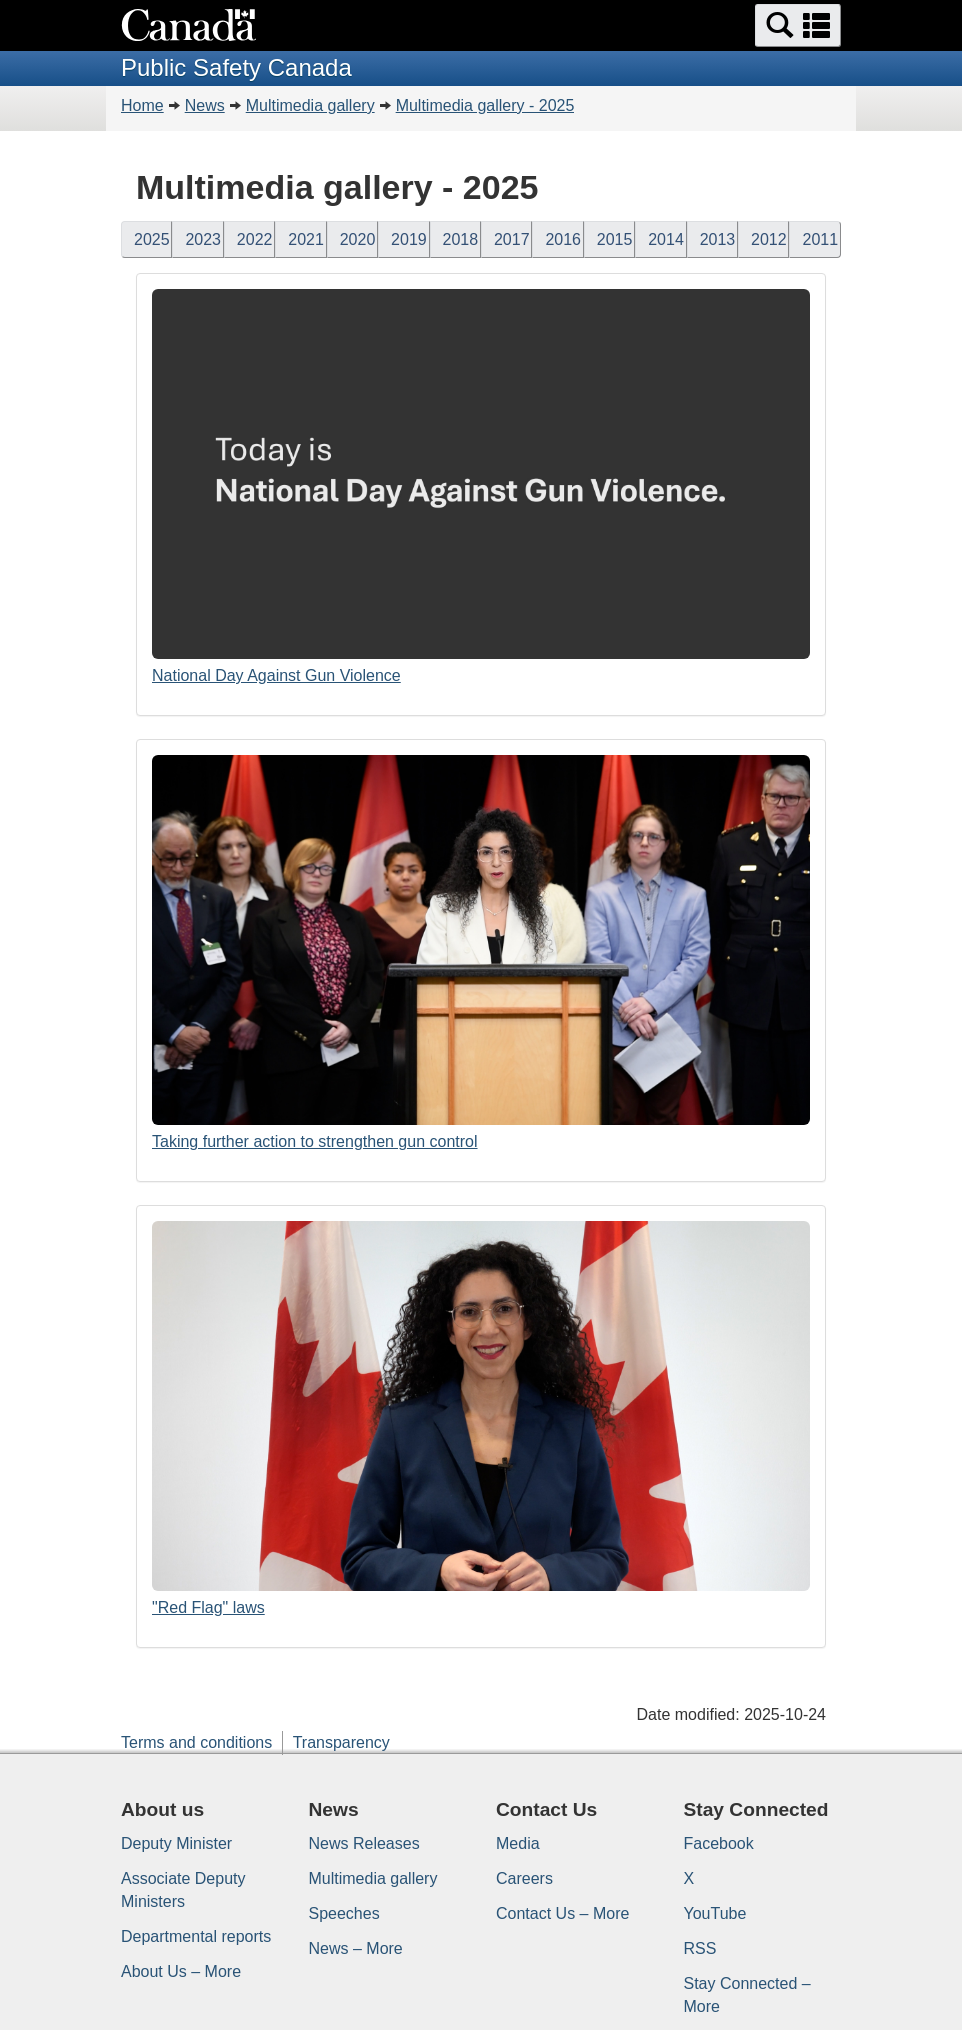 The width and height of the screenshot is (962, 2030). Describe the element at coordinates (615, 239) in the screenshot. I see `2015 [button]` at that location.